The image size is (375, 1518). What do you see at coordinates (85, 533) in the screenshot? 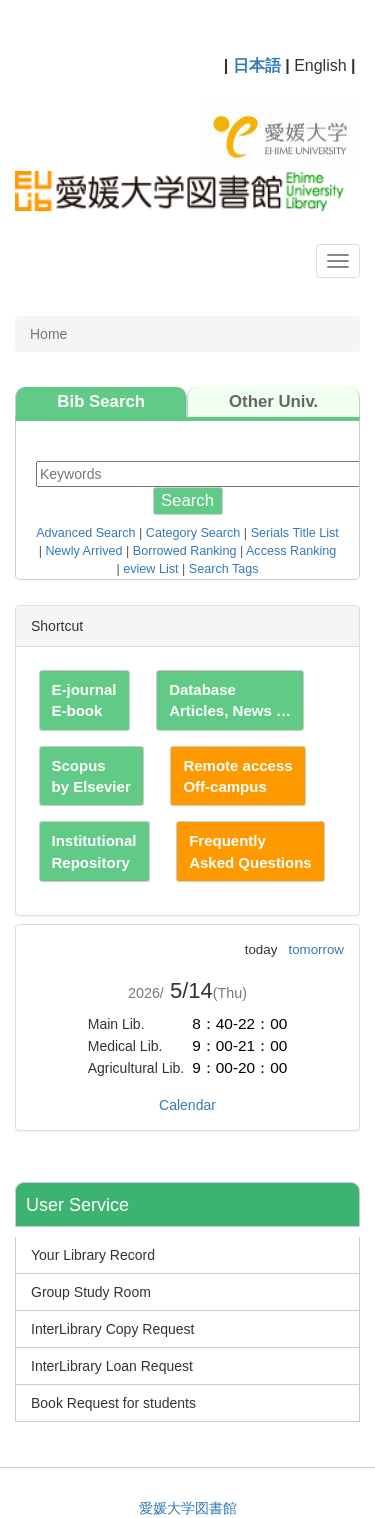
I see `Advanced Search` at bounding box center [85, 533].